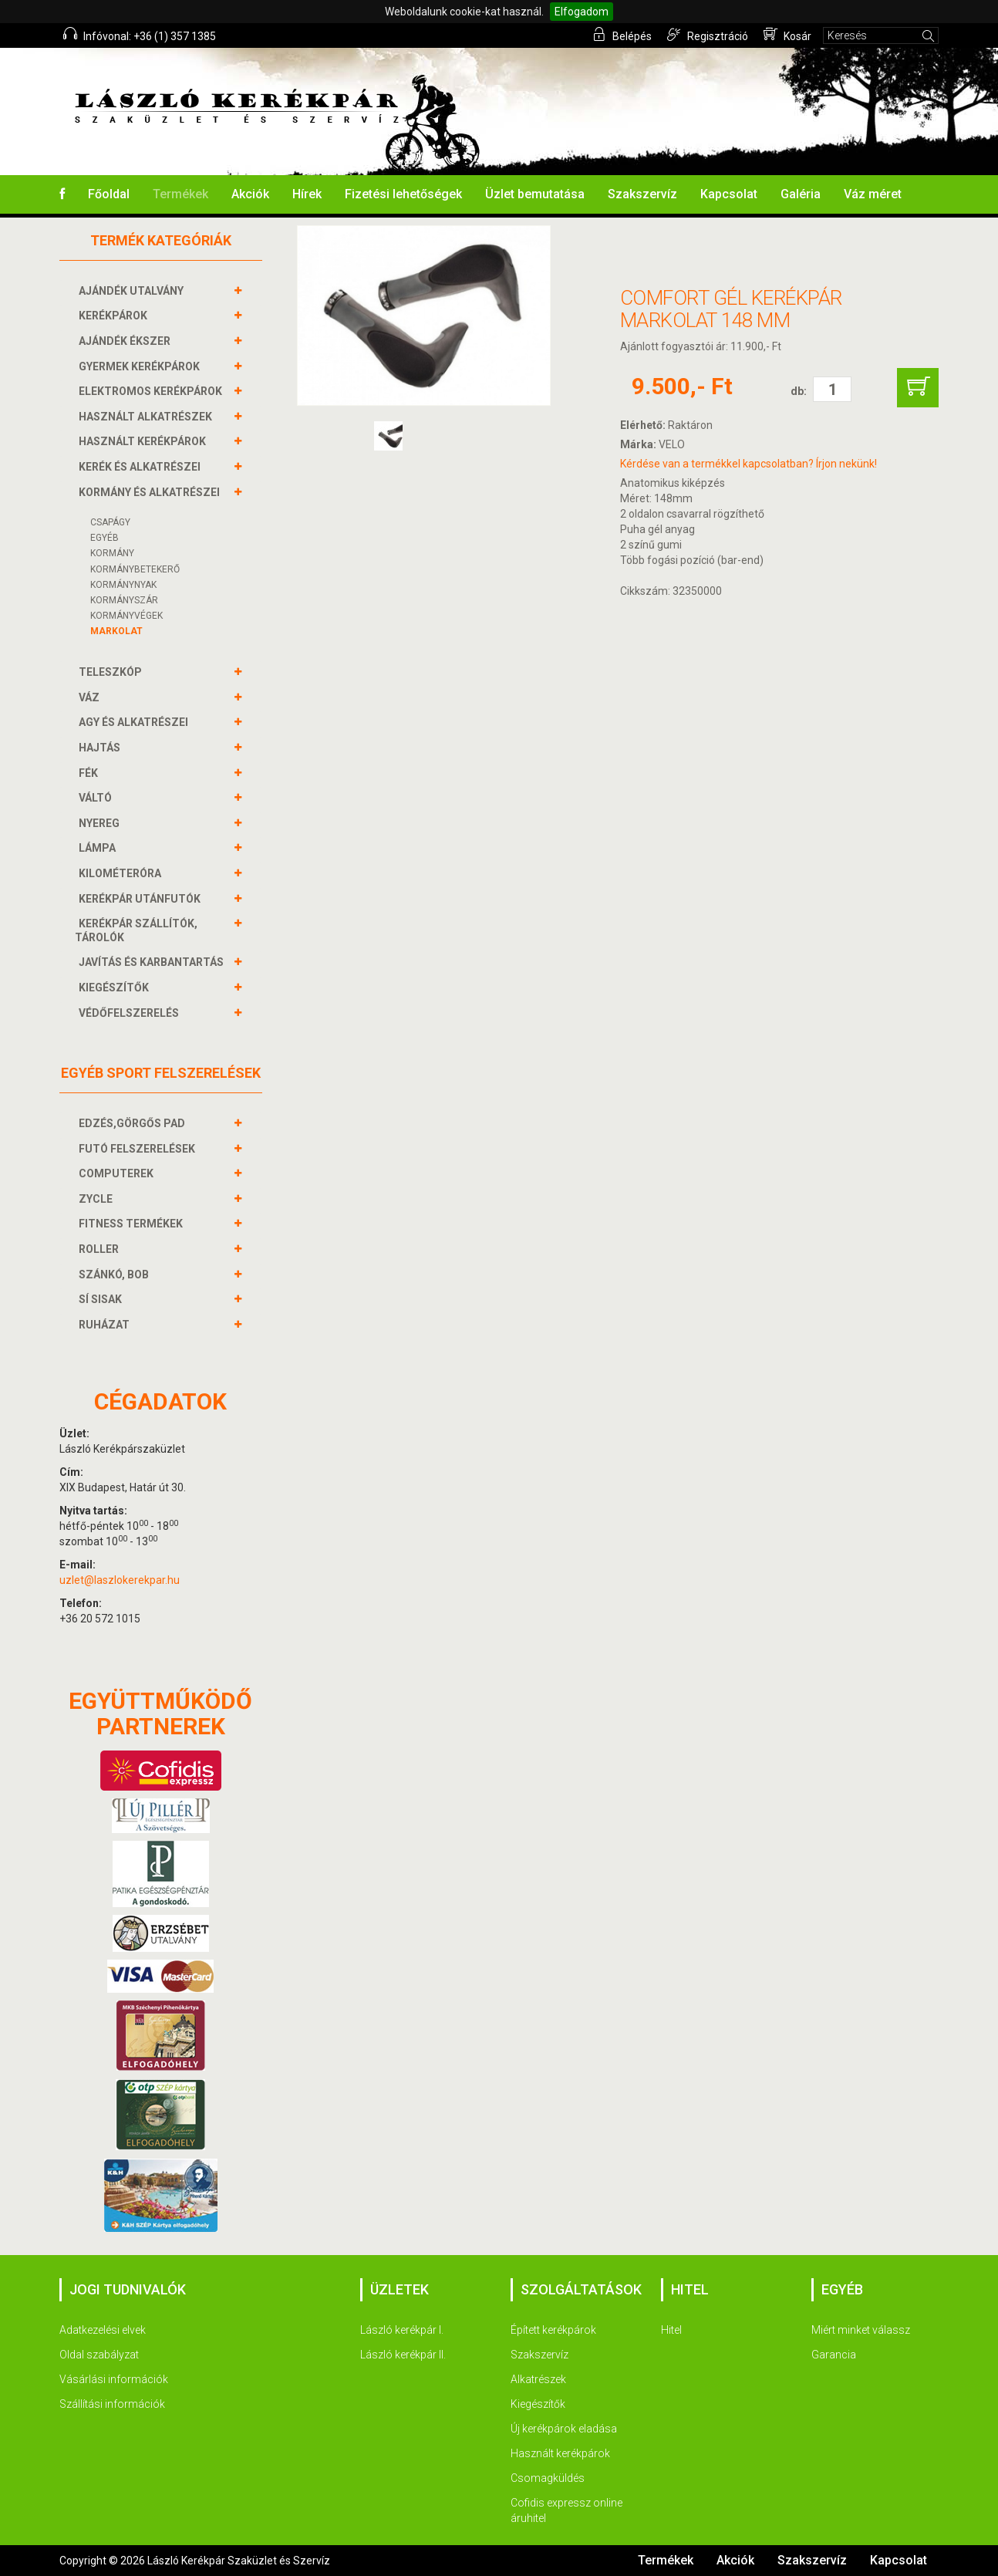 The image size is (998, 2576). Describe the element at coordinates (535, 194) in the screenshot. I see `Üzlet bemutatása` at that location.